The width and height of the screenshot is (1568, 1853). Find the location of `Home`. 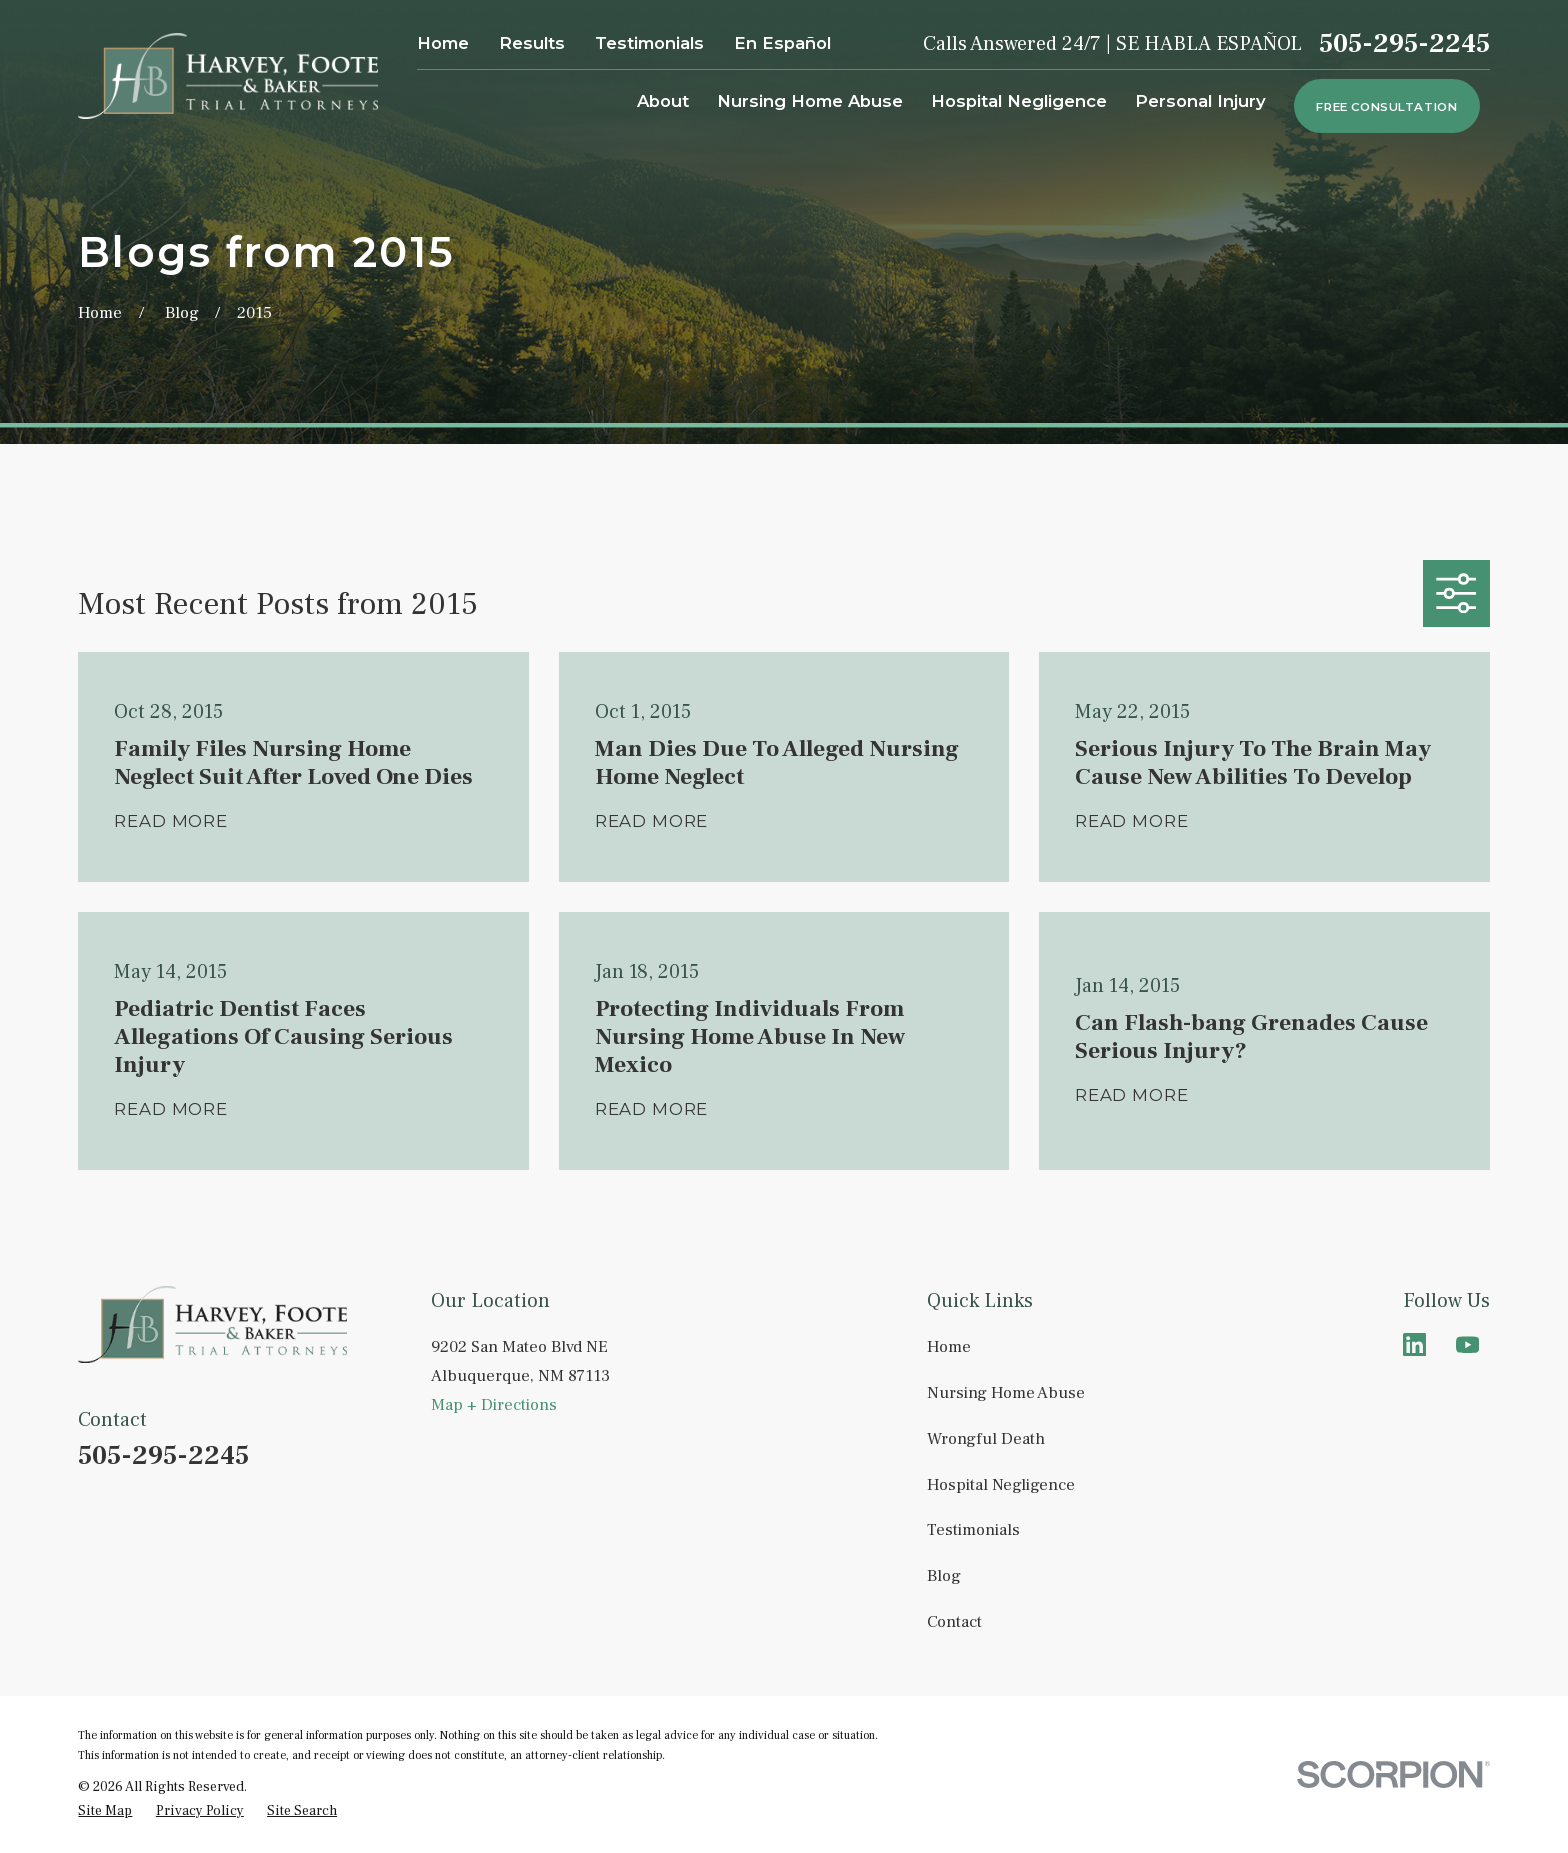

Home is located at coordinates (443, 43).